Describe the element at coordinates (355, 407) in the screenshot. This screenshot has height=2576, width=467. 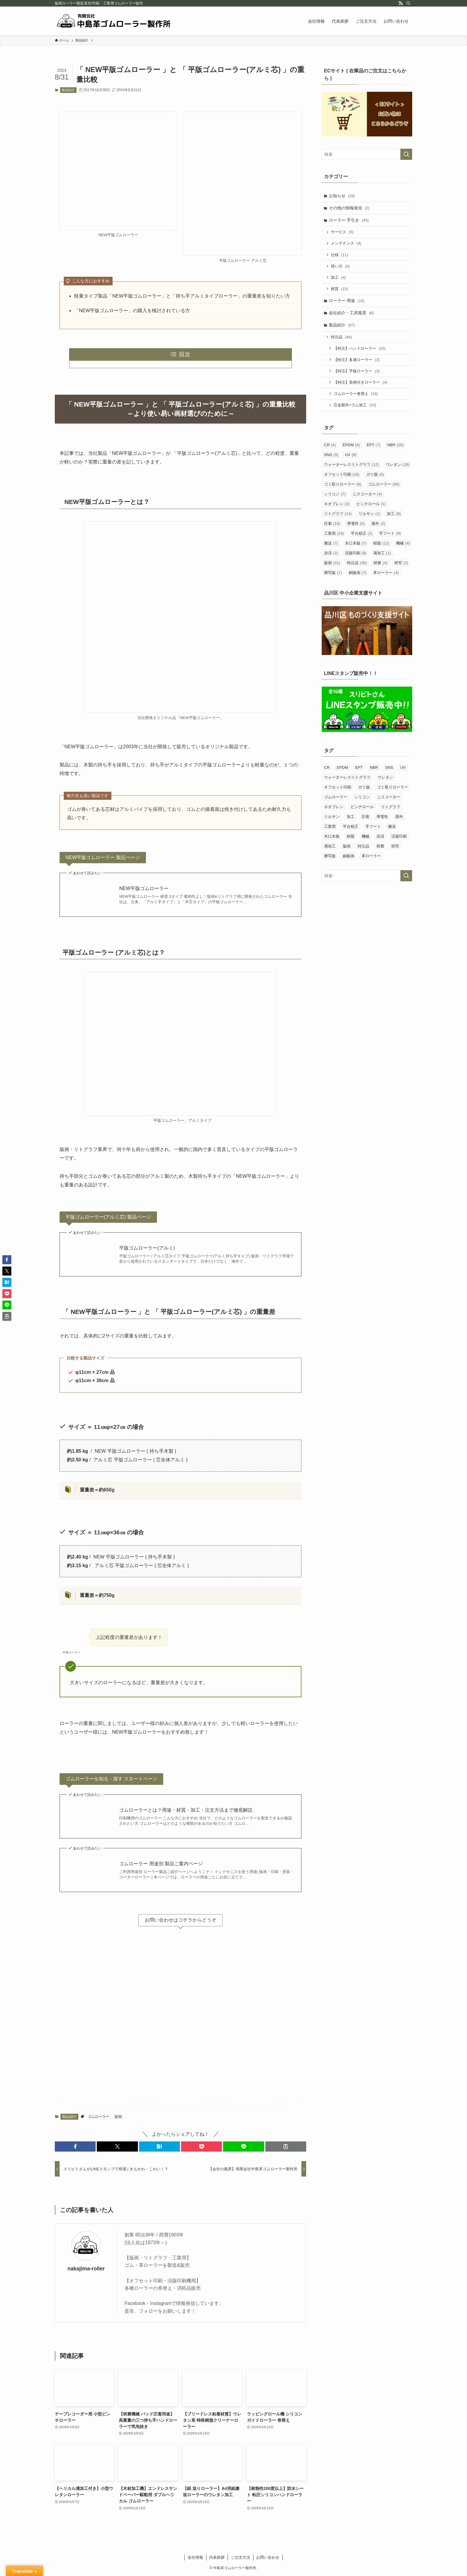
I see `芯金製作+ゴム加工` at that location.